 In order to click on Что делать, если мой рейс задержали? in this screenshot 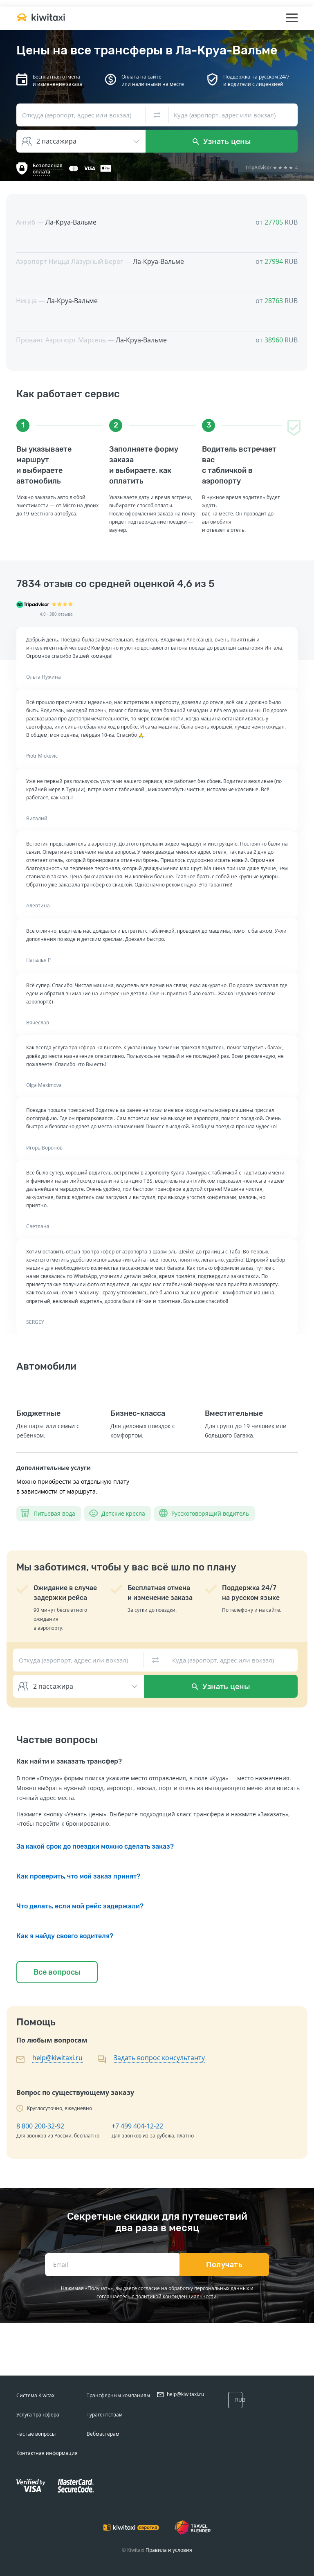, I will do `click(80, 1906)`.